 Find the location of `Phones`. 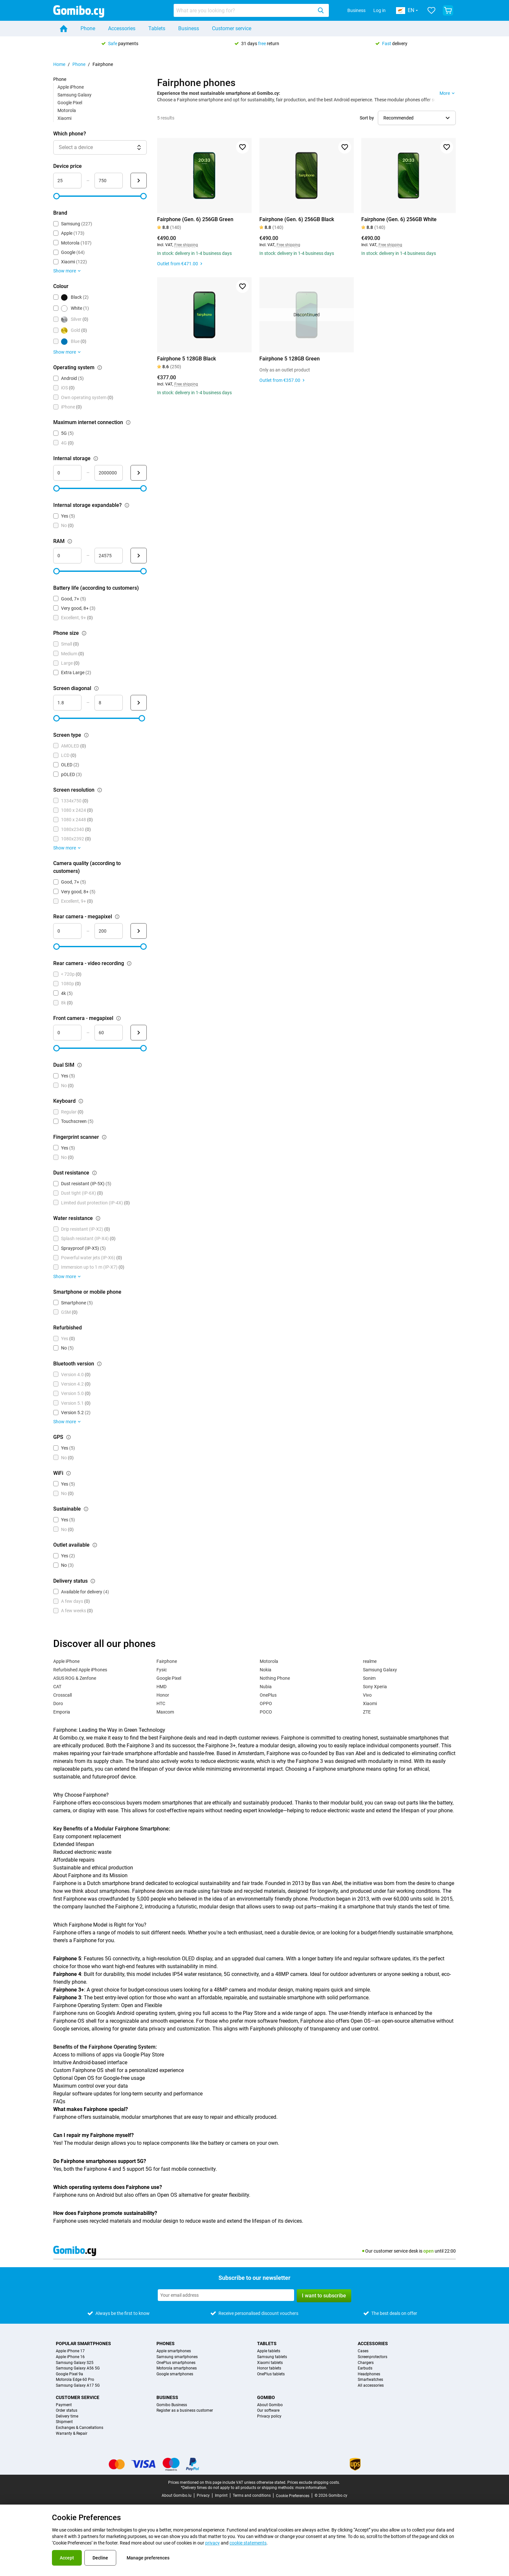

Phones is located at coordinates (165, 2343).